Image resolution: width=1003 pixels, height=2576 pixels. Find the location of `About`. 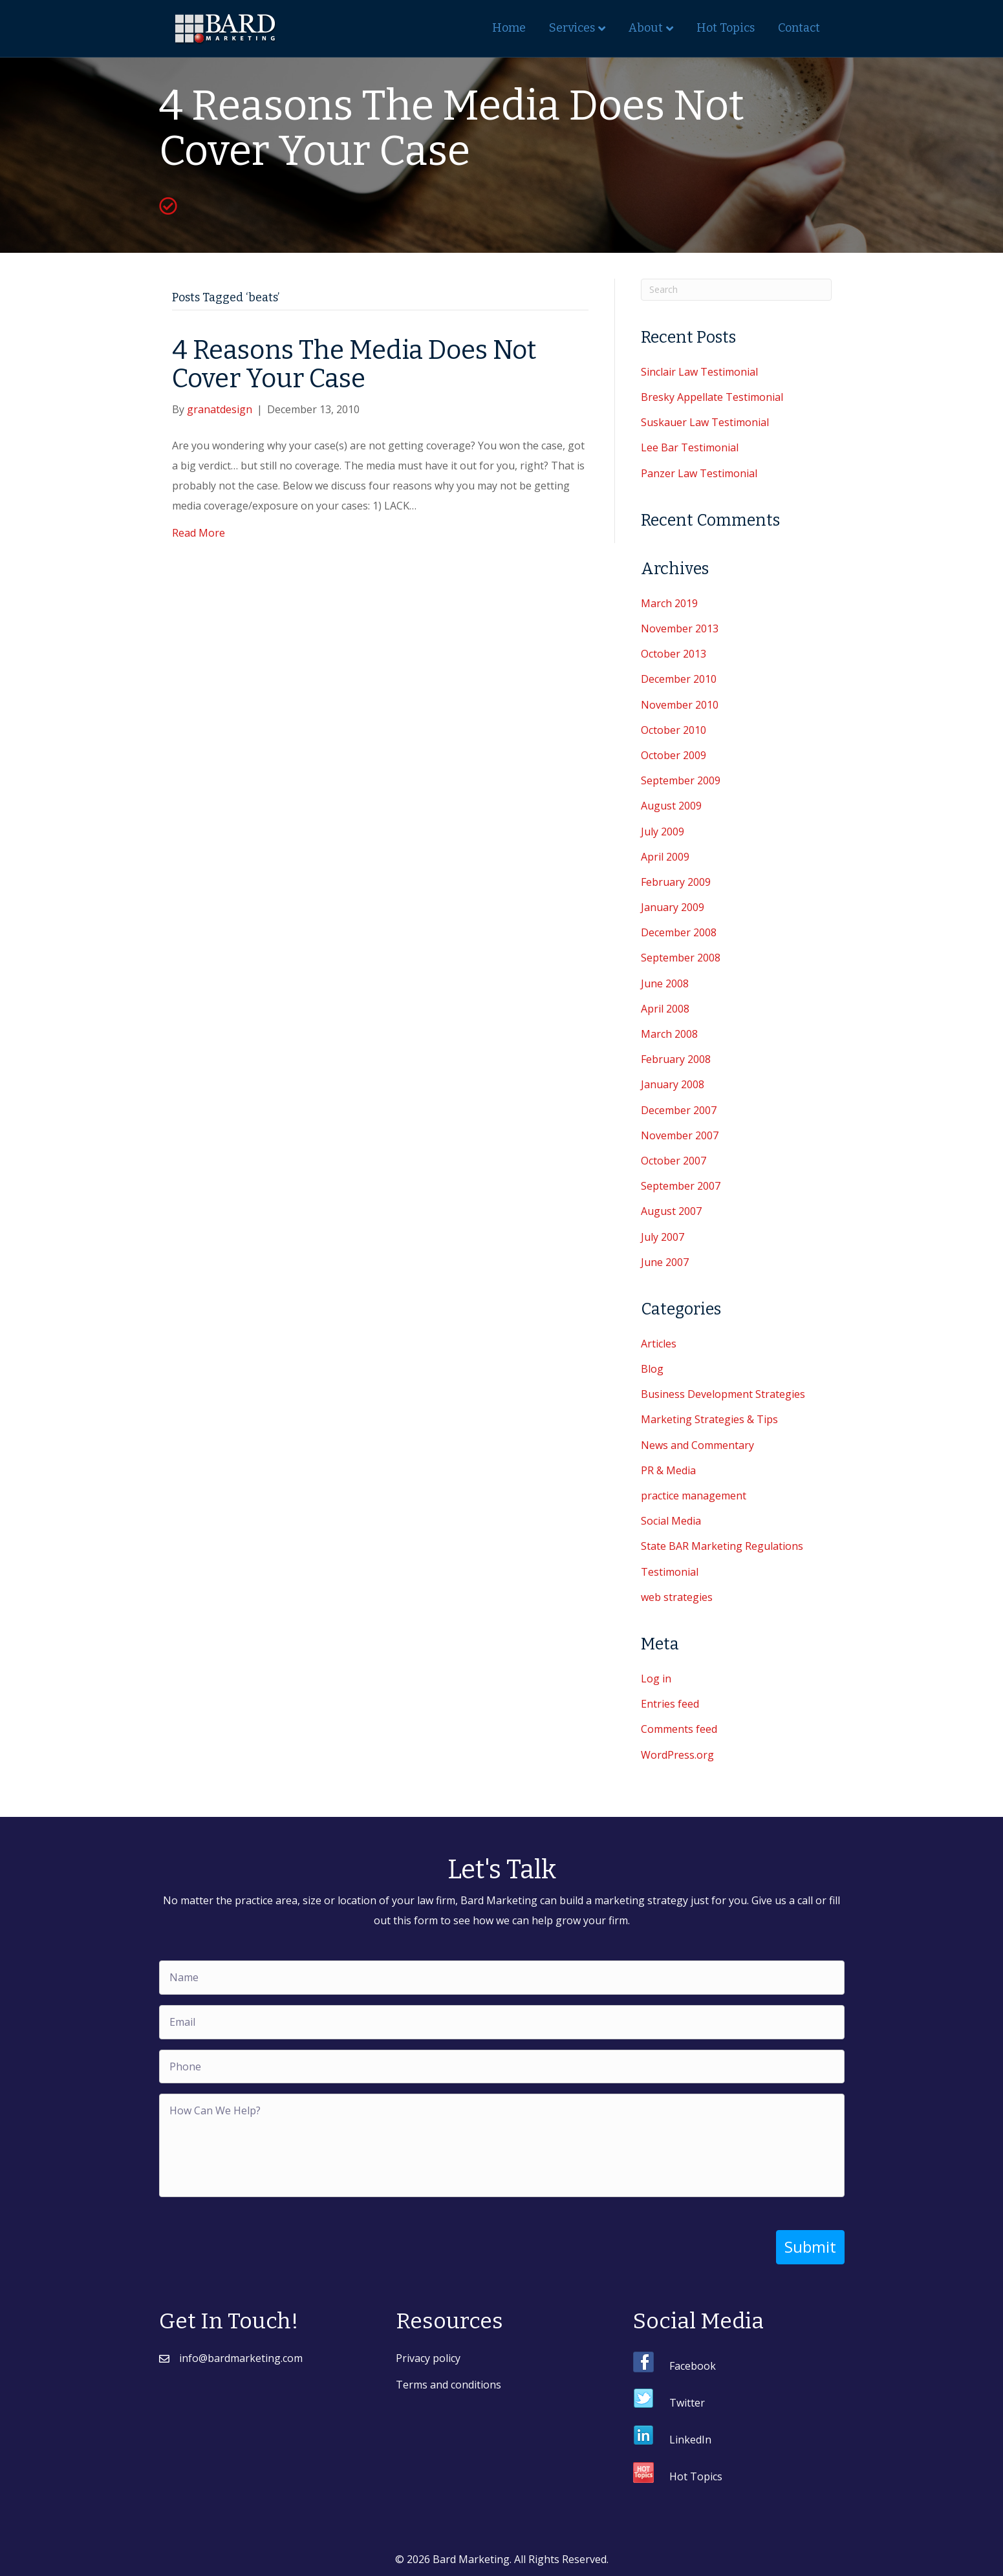

About is located at coordinates (646, 28).